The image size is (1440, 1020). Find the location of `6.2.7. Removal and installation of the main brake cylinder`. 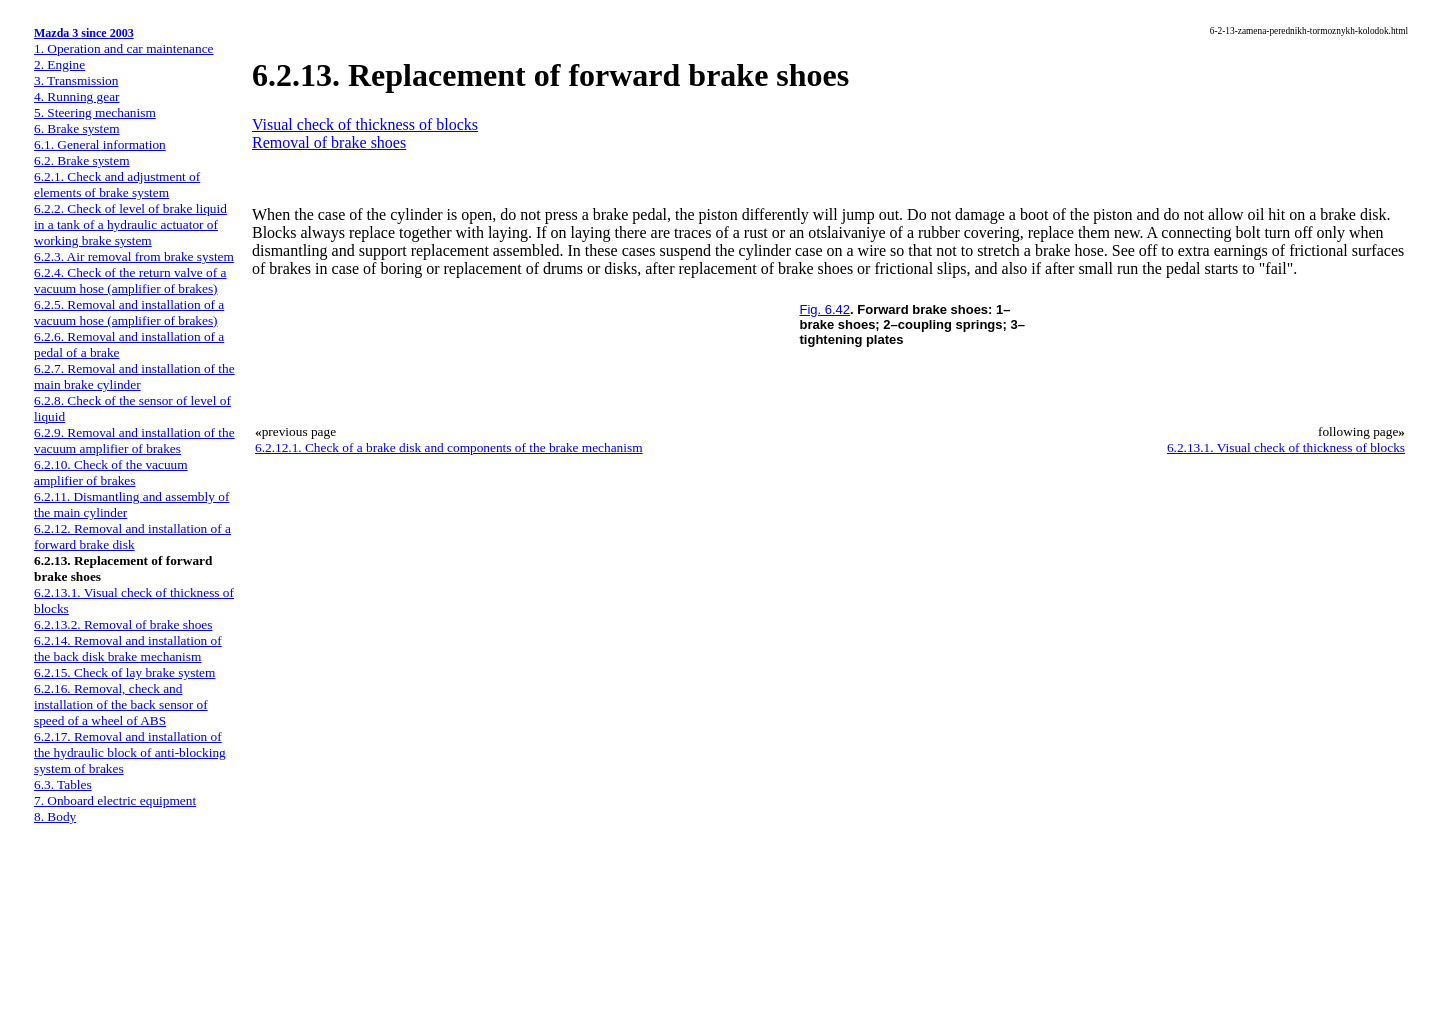

6.2.7. Removal and installation of the main brake cylinder is located at coordinates (134, 376).